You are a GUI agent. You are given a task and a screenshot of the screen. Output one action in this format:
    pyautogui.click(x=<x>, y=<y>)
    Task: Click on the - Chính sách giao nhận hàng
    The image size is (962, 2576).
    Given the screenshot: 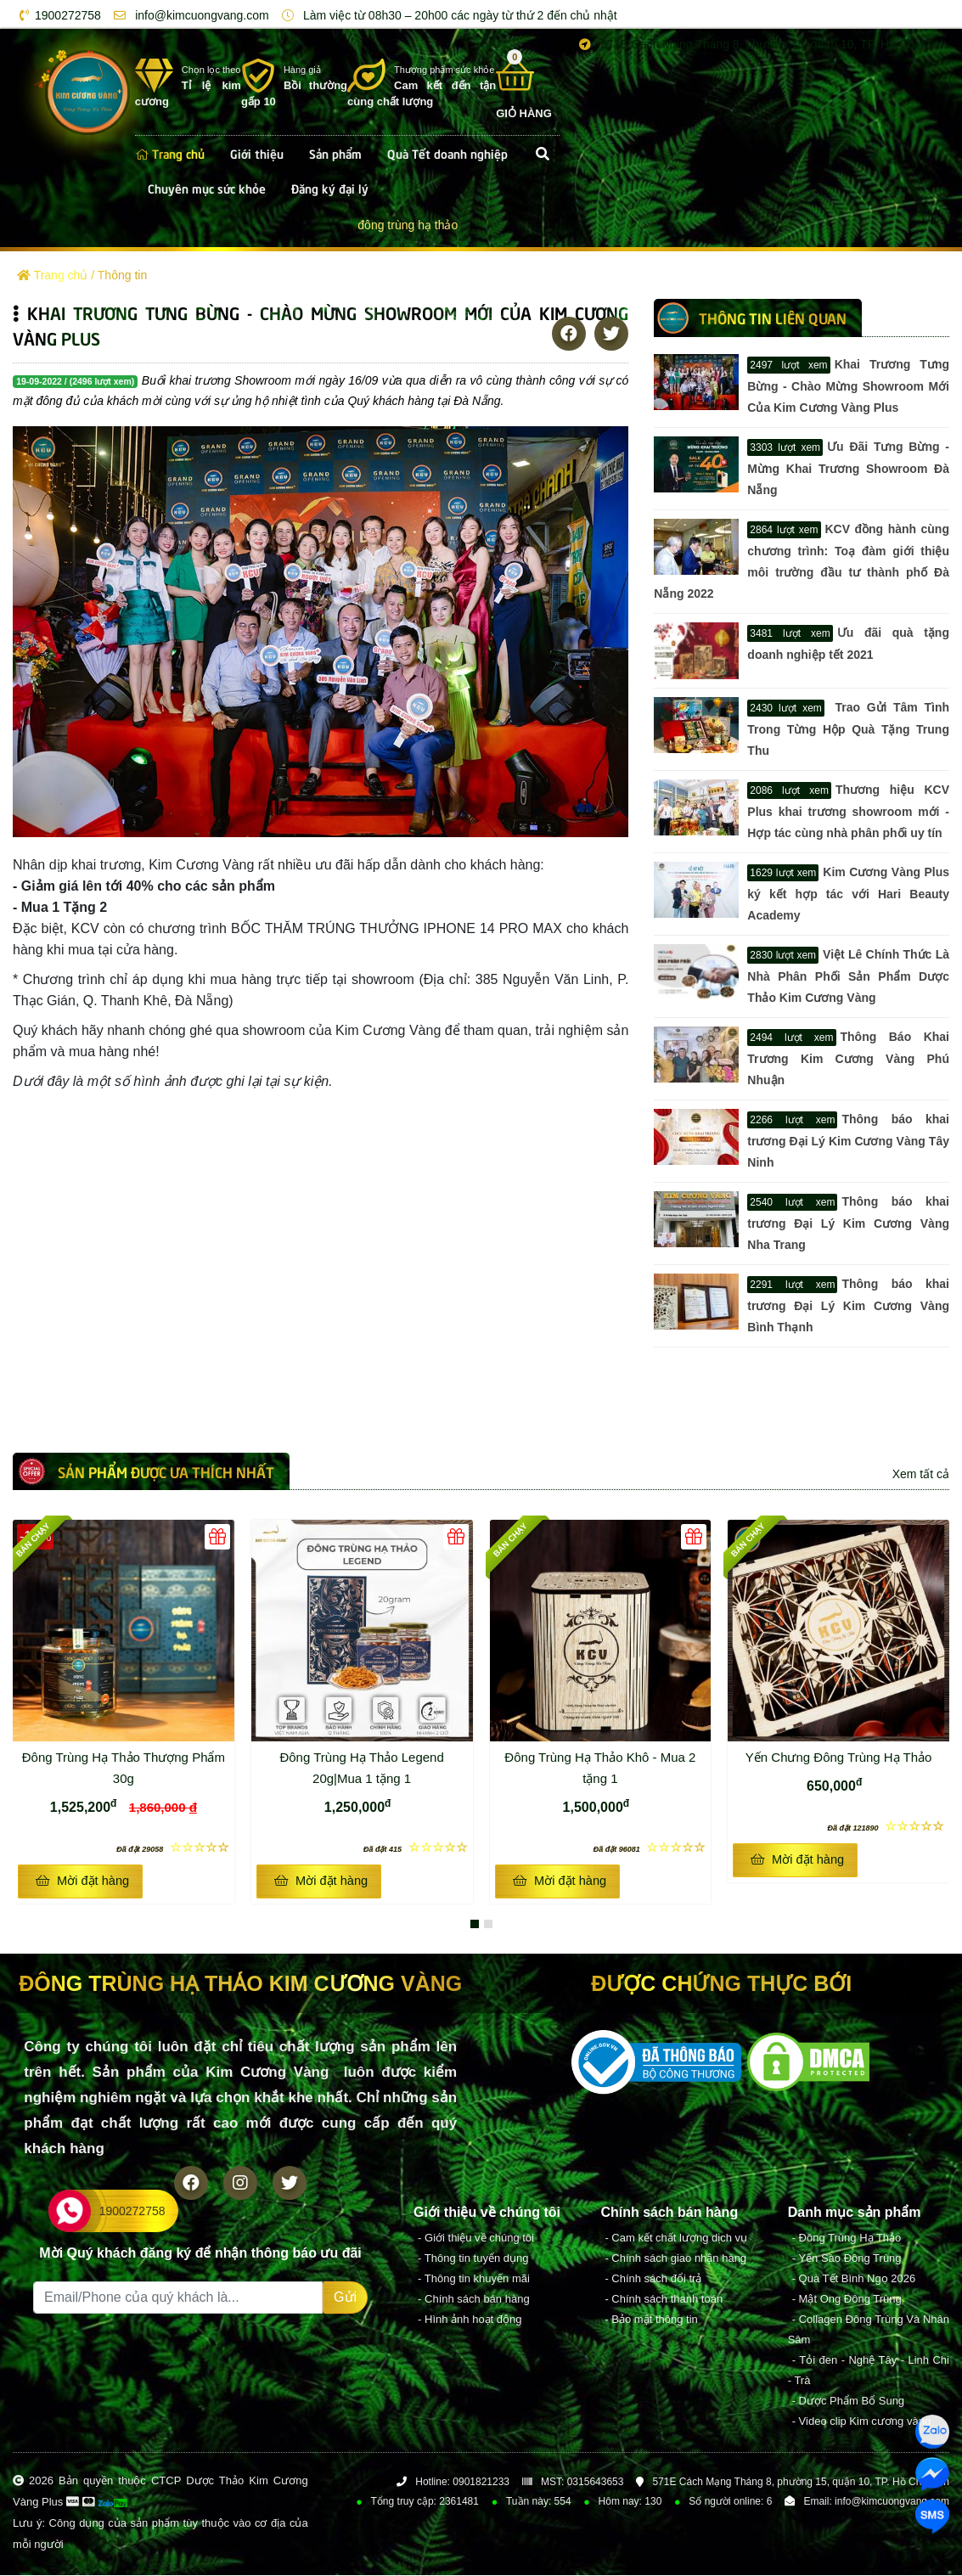 What is the action you would take?
    pyautogui.click(x=675, y=2259)
    